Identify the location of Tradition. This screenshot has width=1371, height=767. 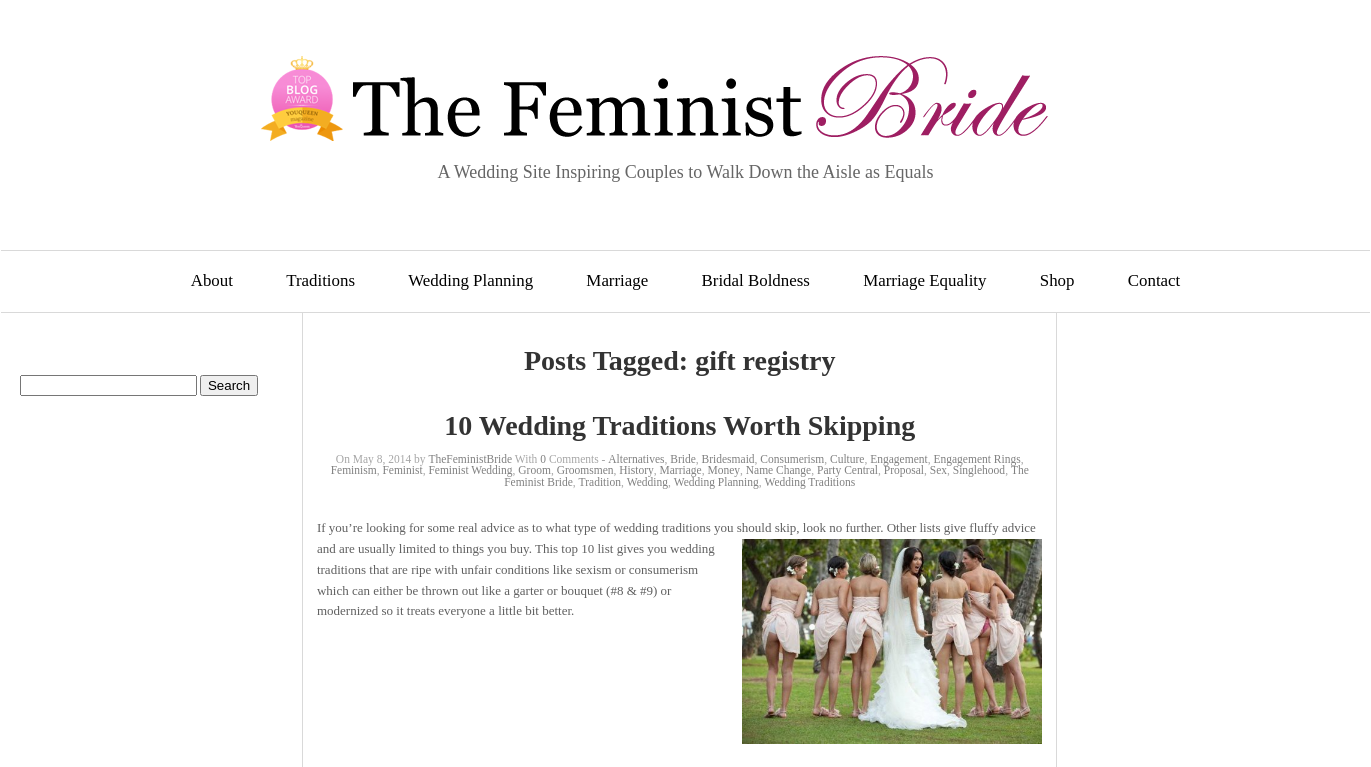
(600, 482).